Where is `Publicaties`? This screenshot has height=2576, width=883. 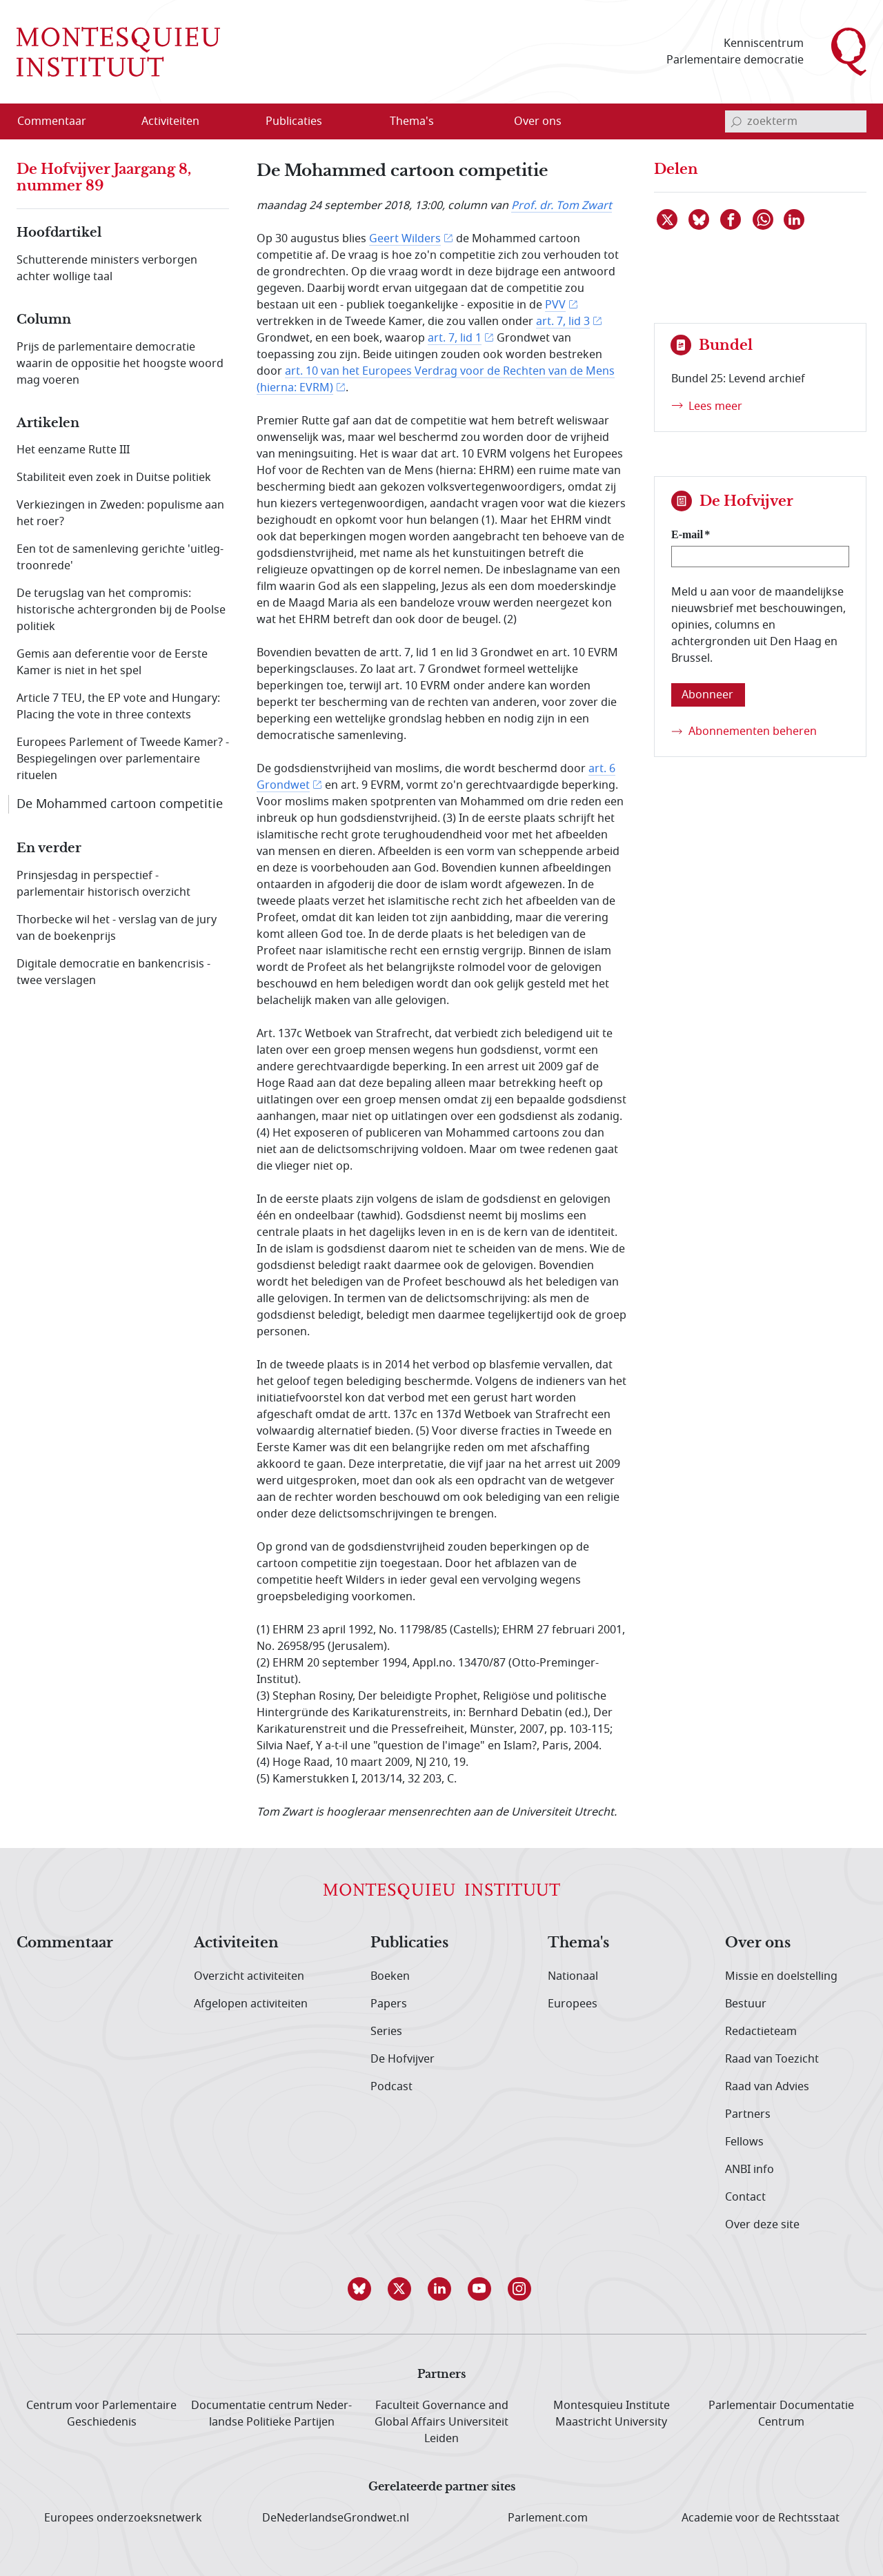
Publicaties is located at coordinates (409, 1943).